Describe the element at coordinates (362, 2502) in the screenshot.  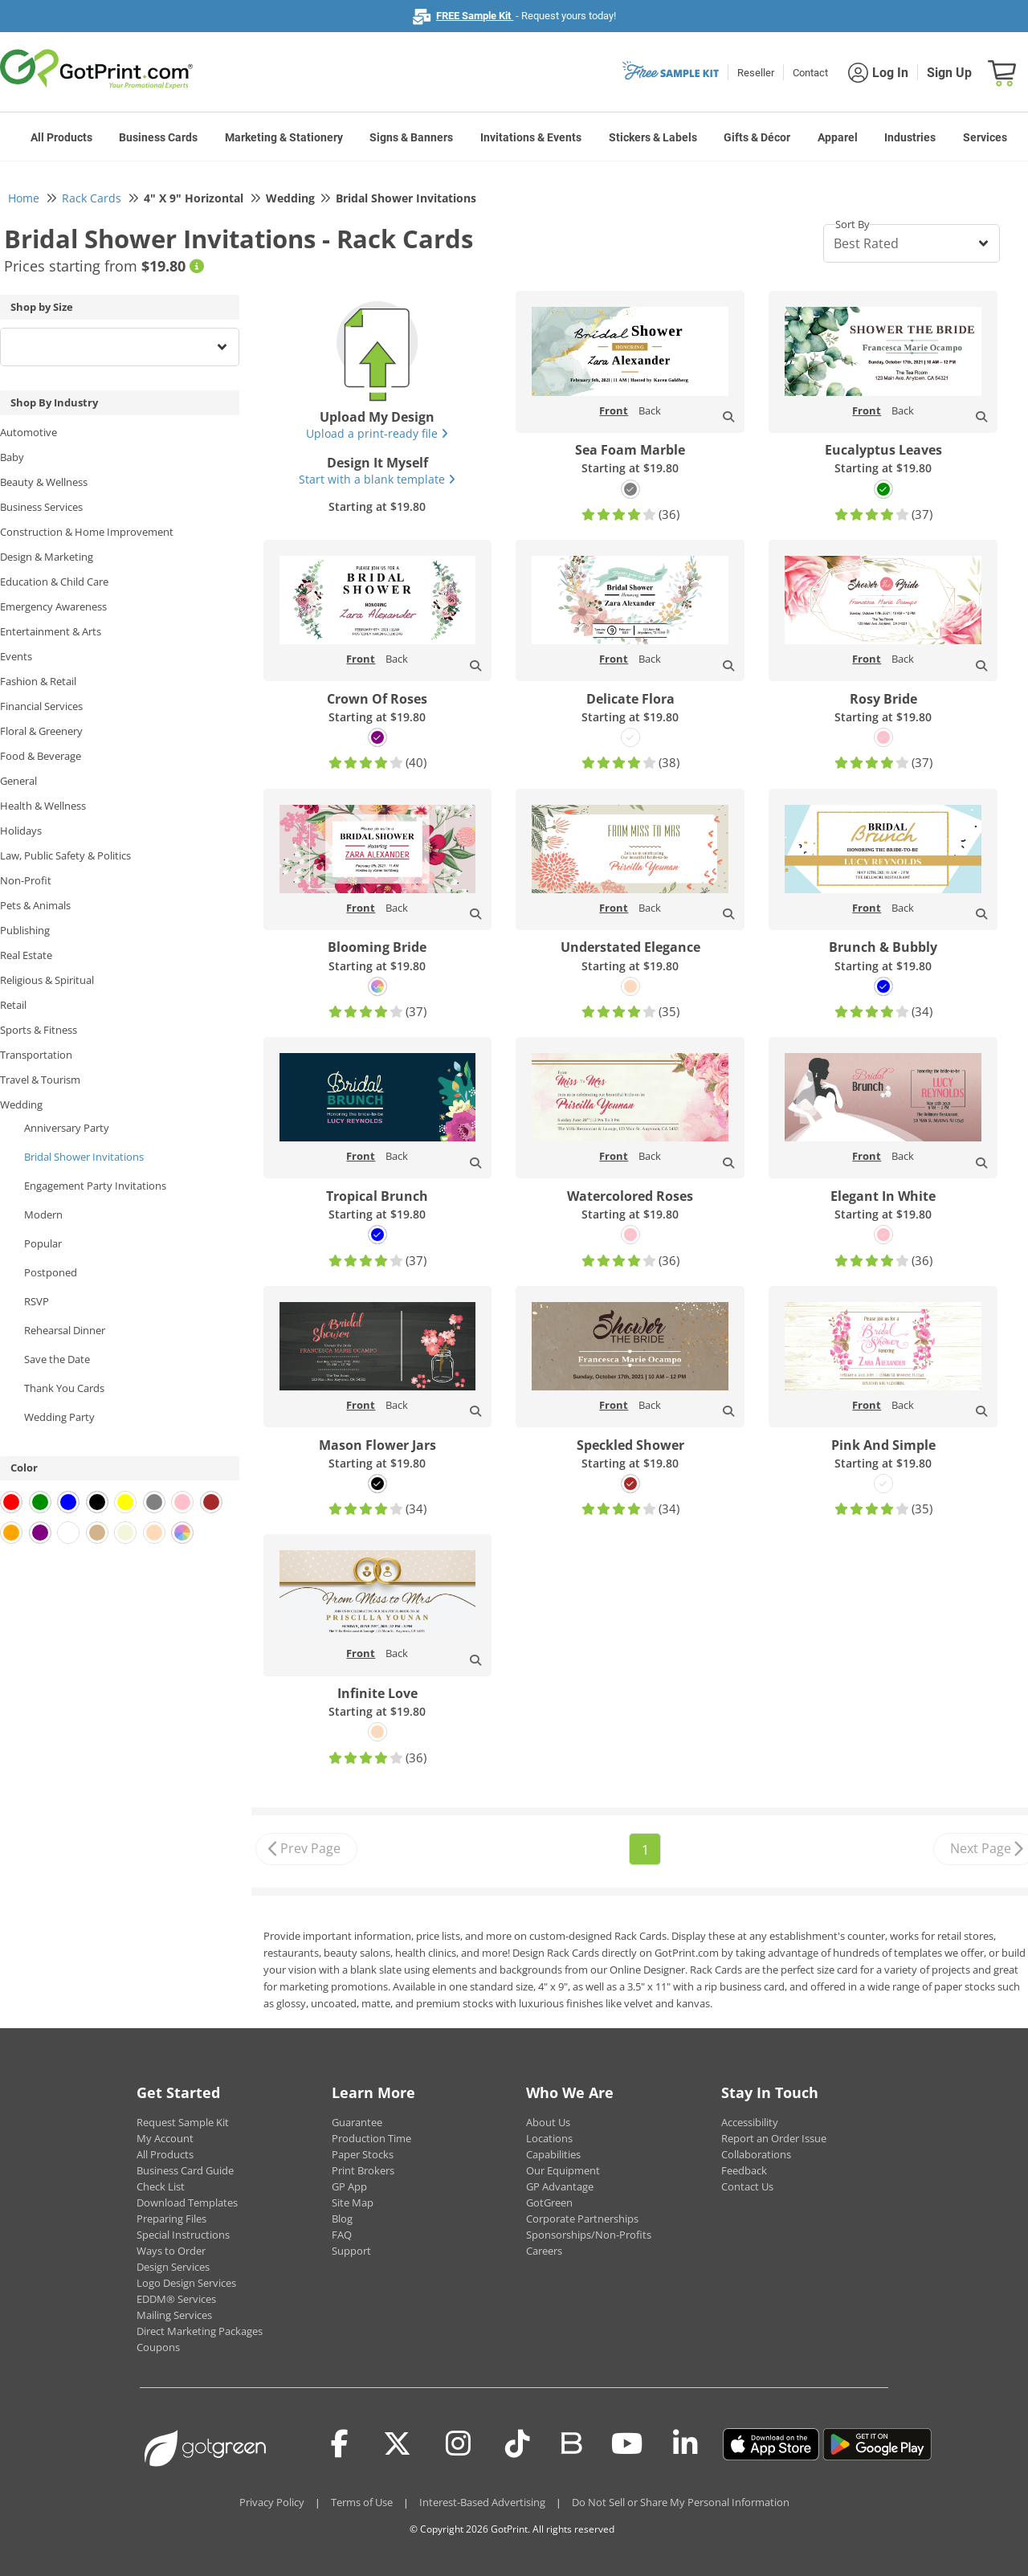
I see `Terms of Use` at that location.